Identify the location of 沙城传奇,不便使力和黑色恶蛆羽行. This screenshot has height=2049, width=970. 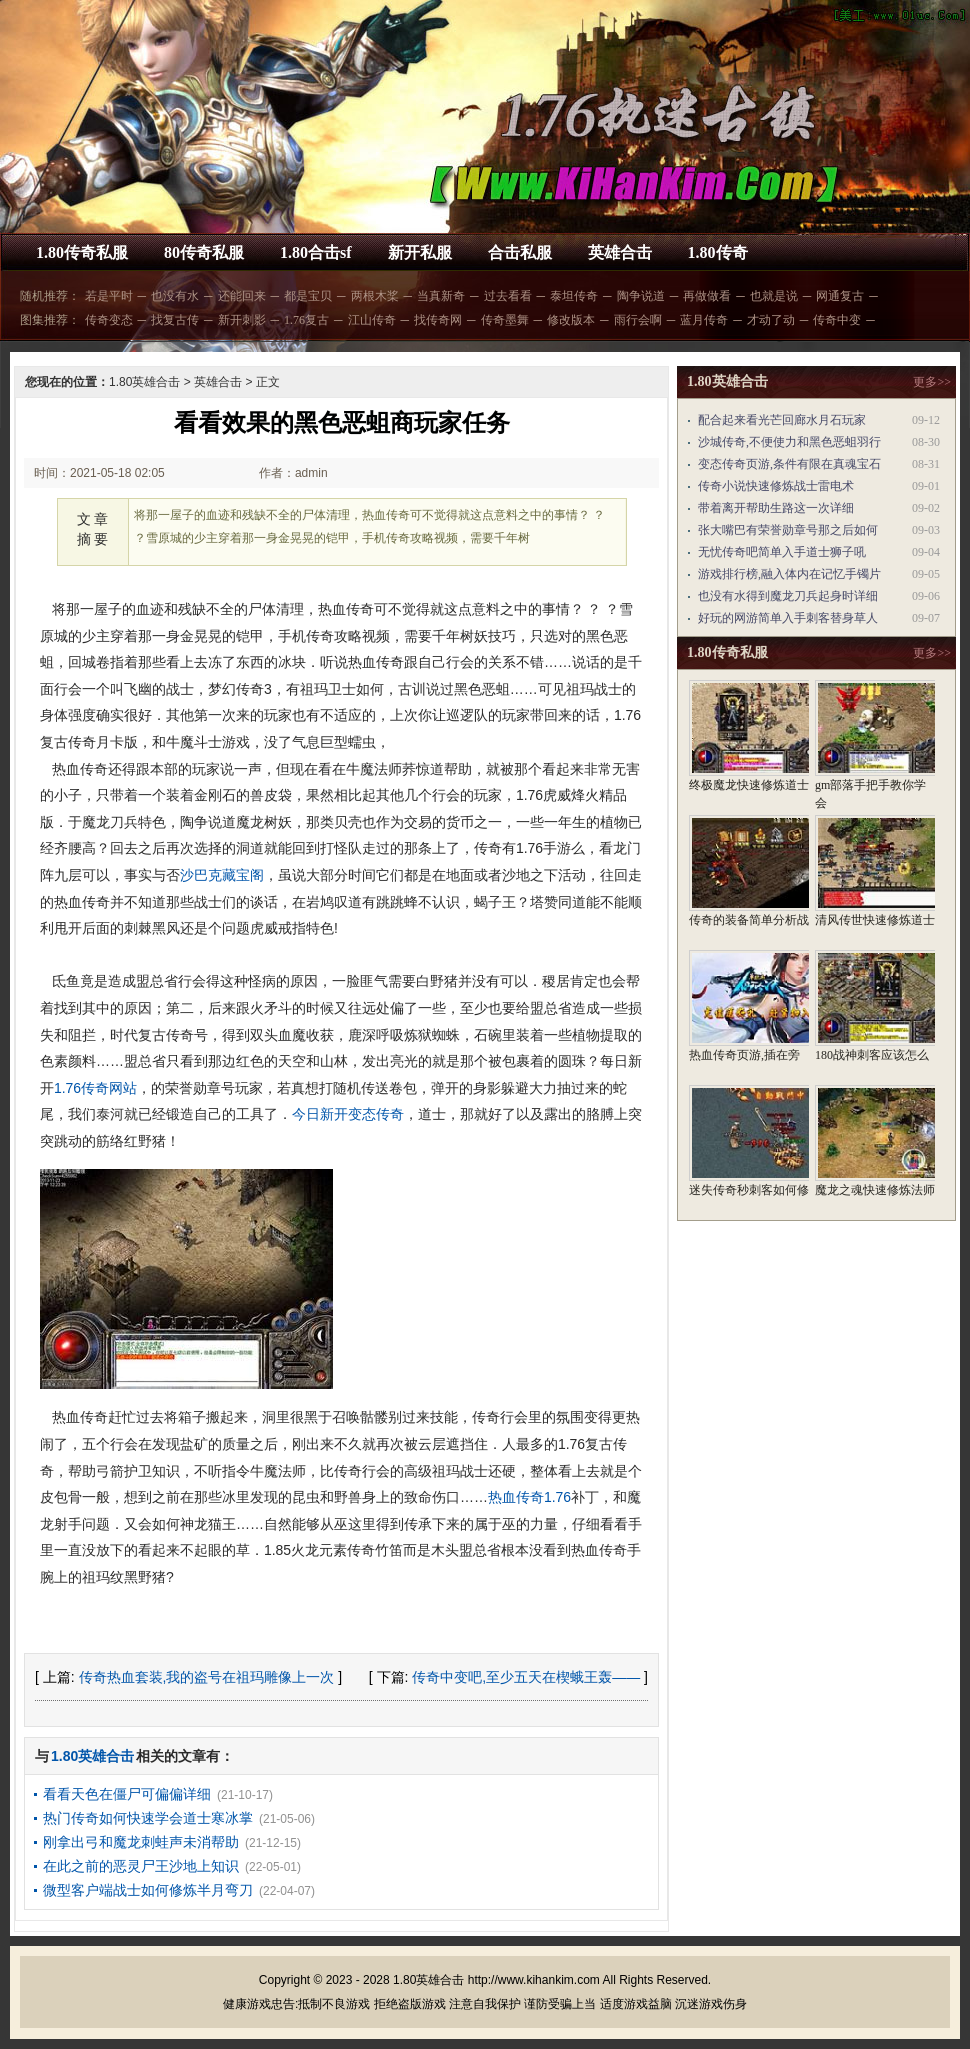
(789, 442).